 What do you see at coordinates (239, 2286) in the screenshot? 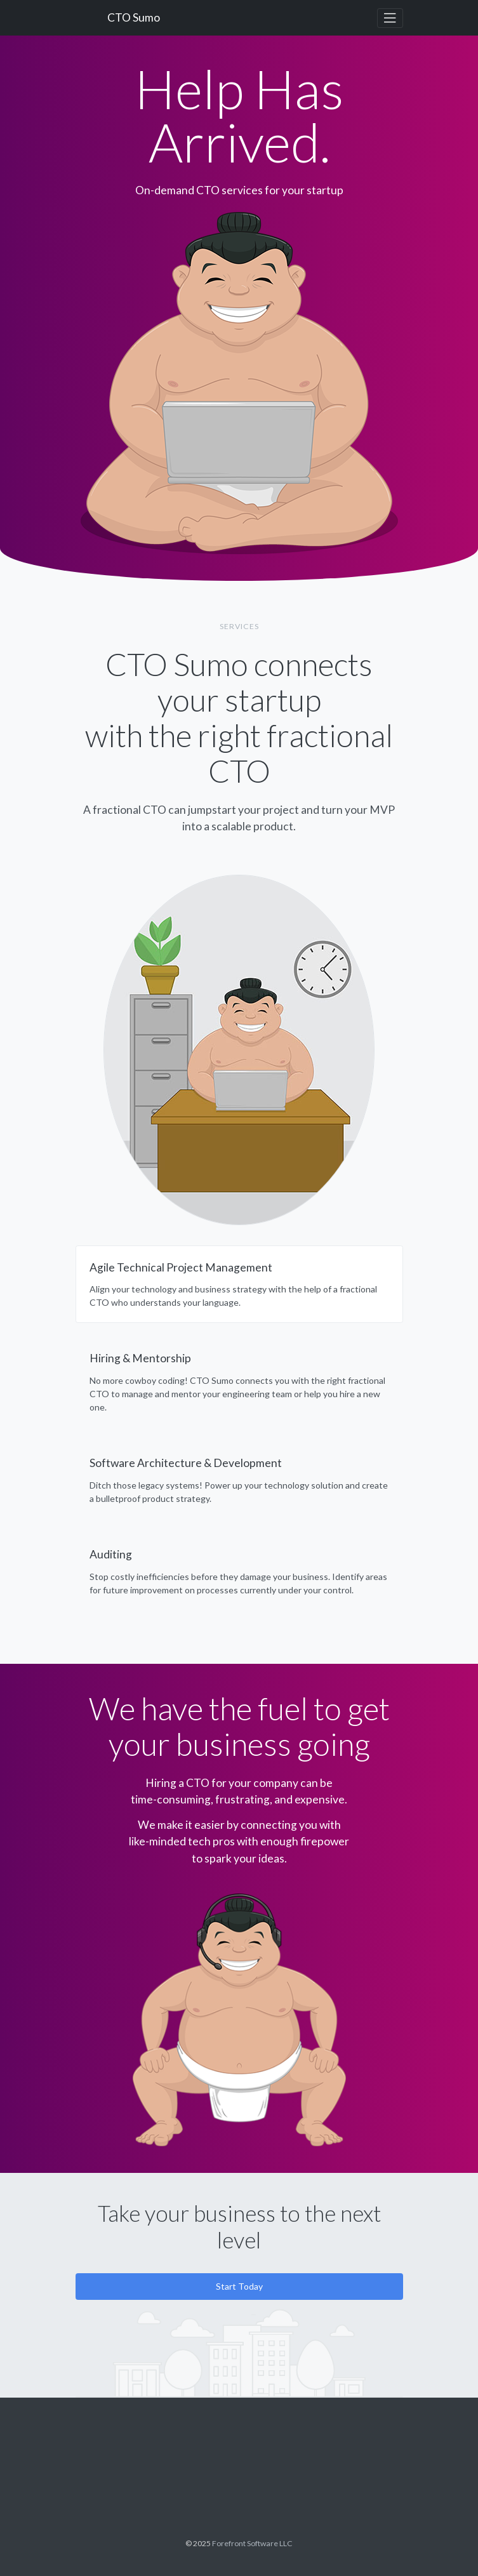
I see `Start Today` at bounding box center [239, 2286].